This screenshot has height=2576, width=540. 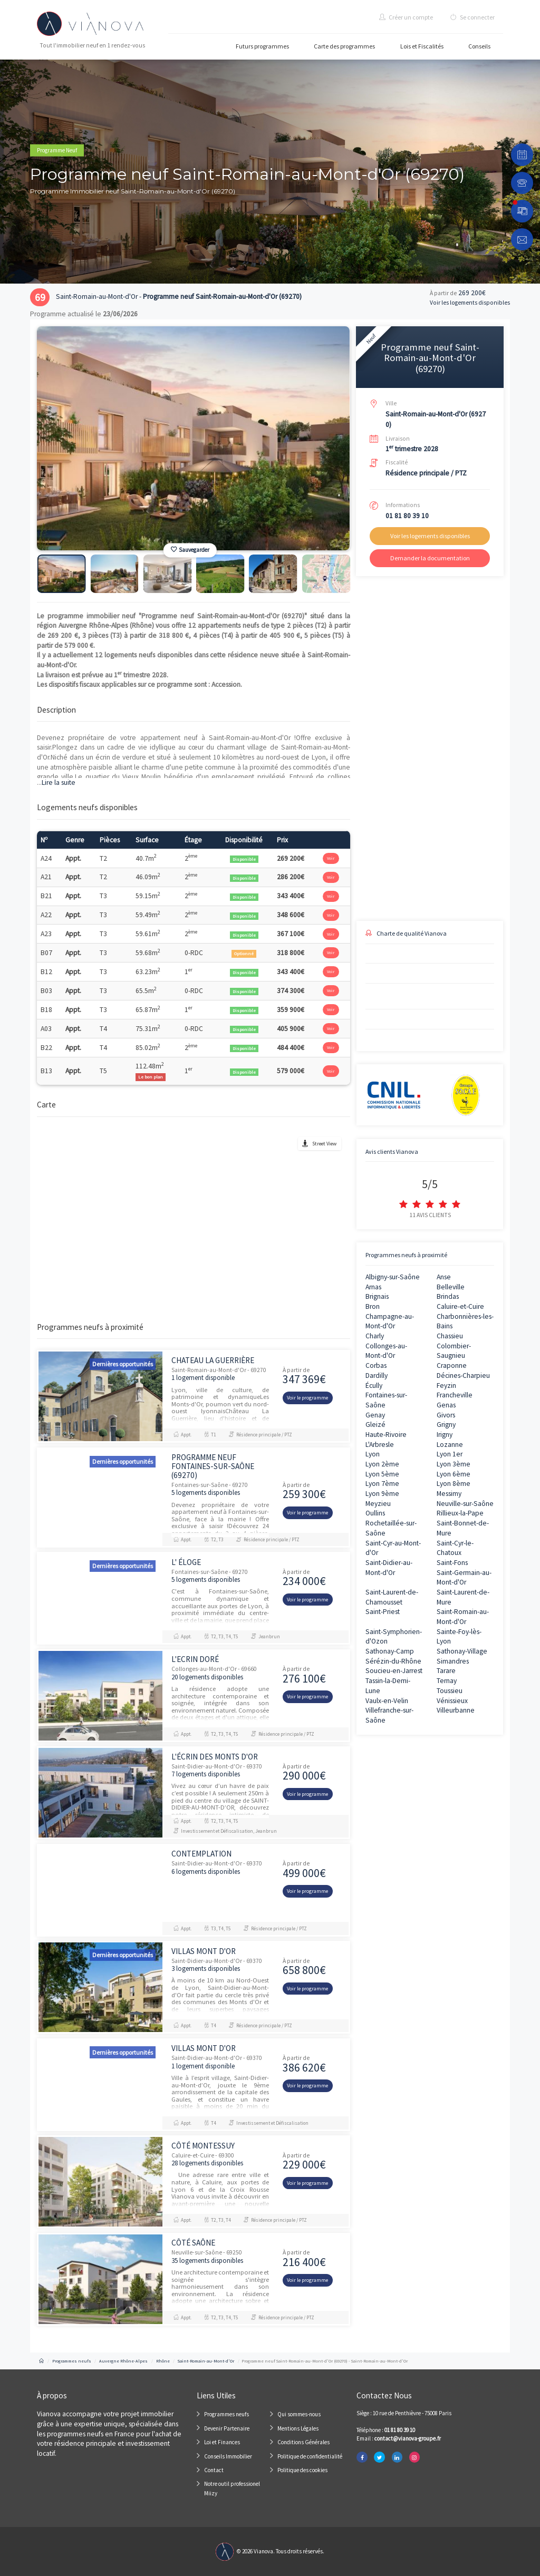 I want to click on Champagne-au-Mont-d'Or, so click(x=389, y=1321).